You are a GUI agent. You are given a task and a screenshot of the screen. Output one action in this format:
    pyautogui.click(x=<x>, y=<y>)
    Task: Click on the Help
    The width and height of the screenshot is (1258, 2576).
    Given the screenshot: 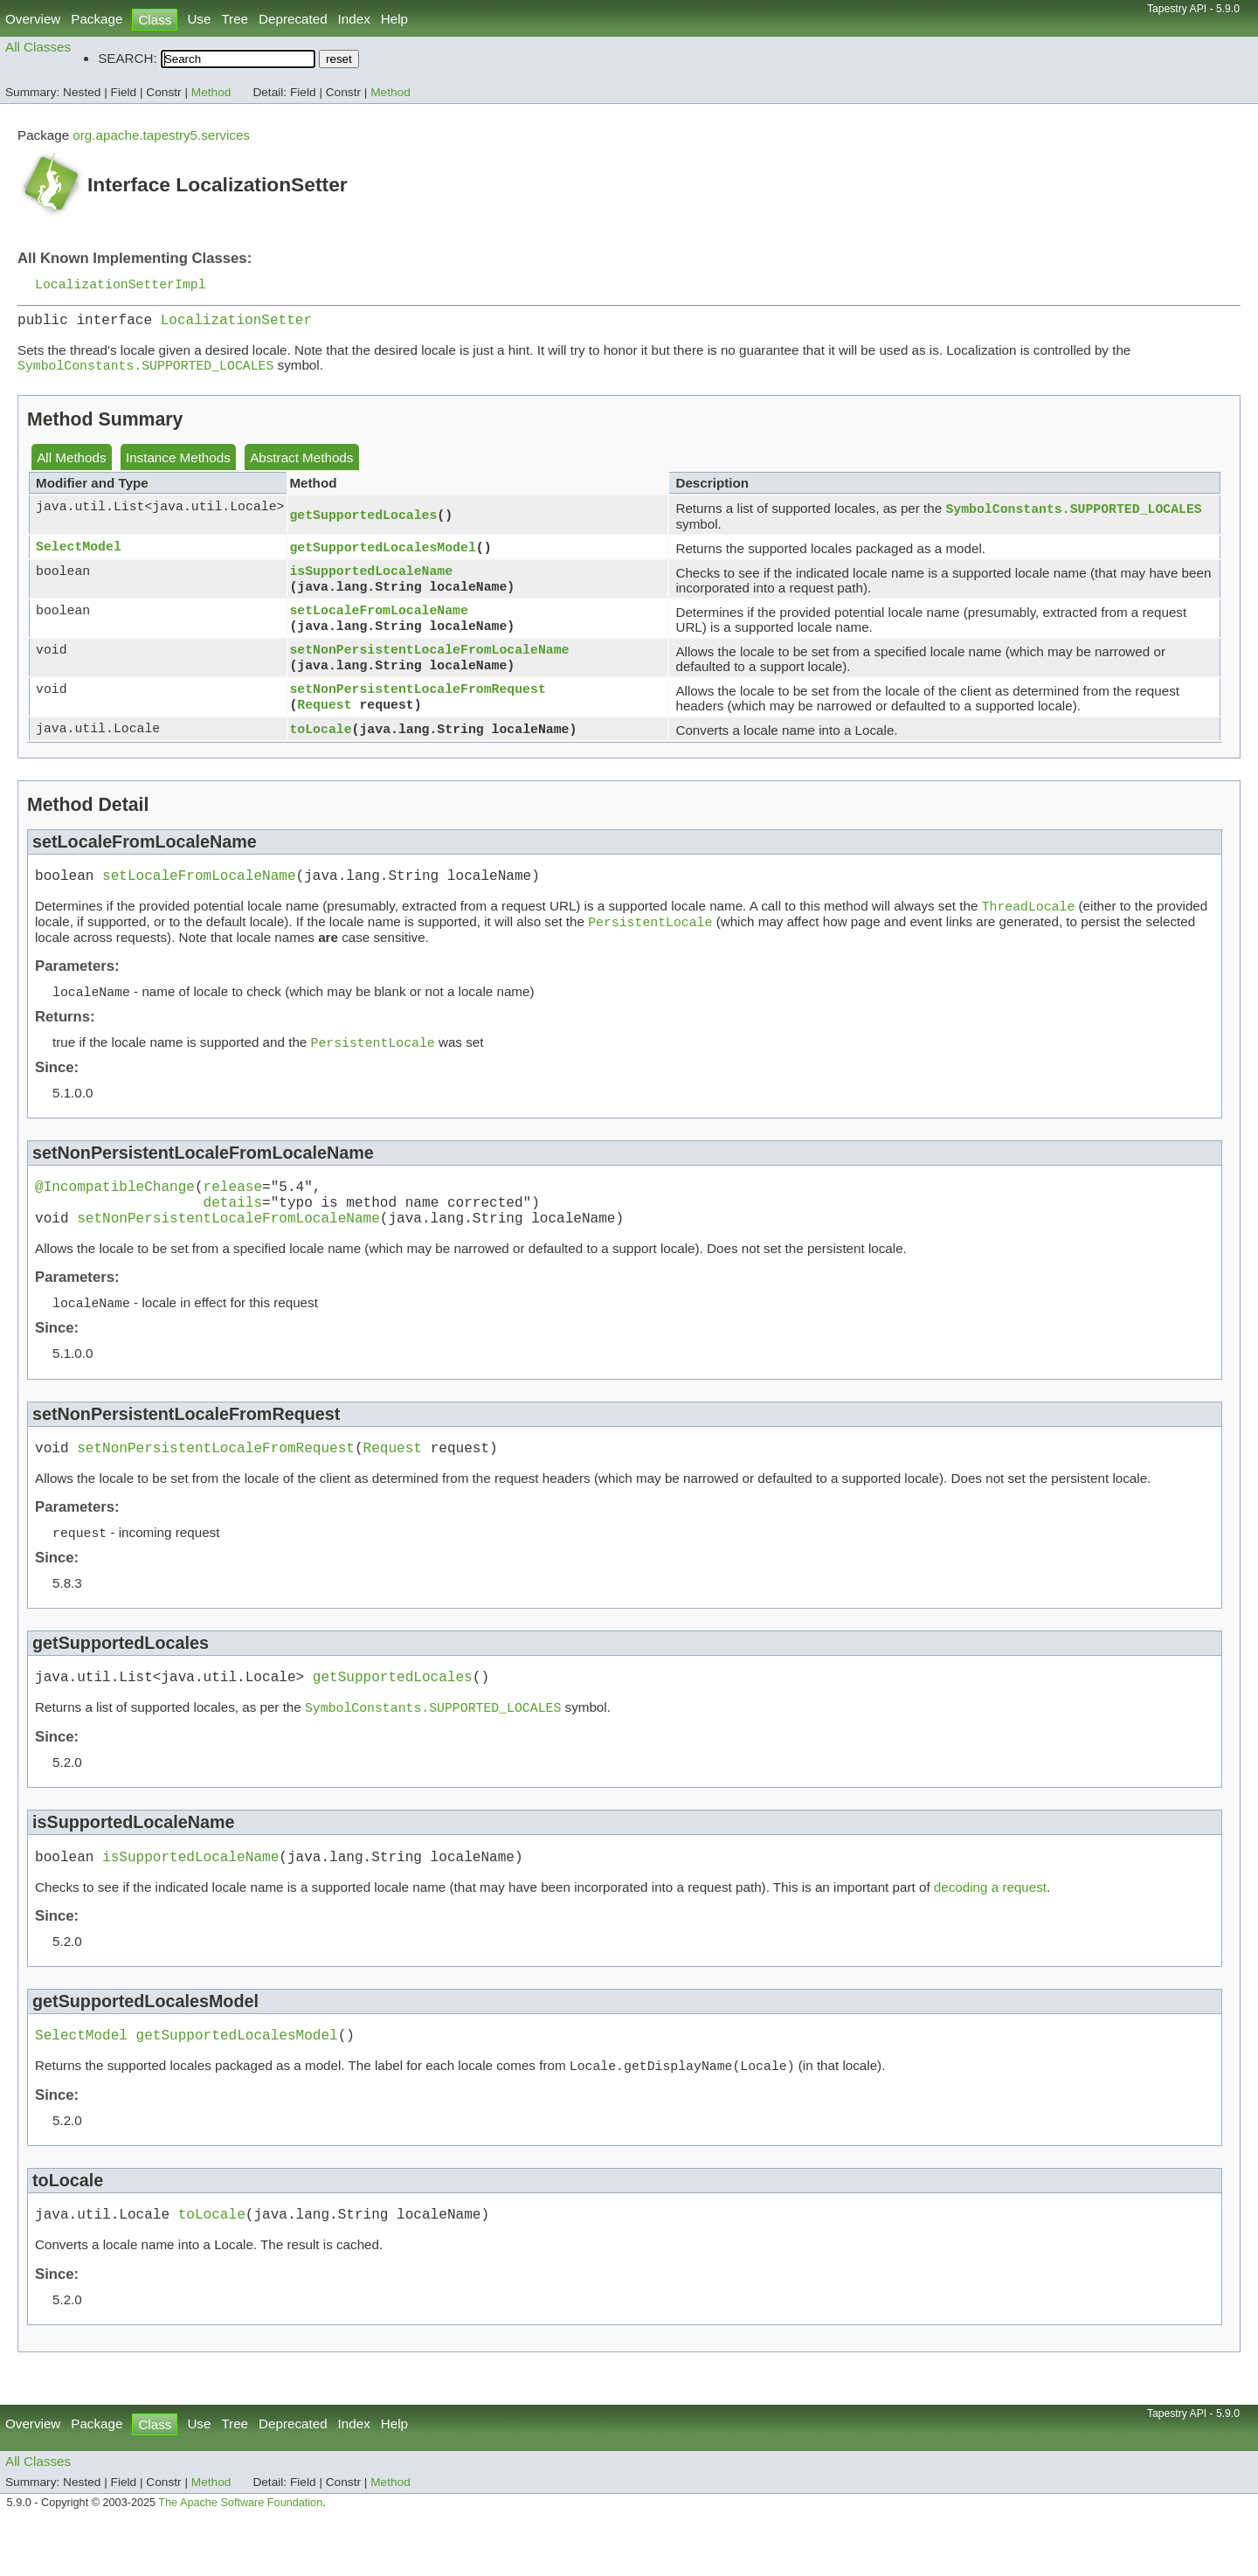 What is the action you would take?
    pyautogui.click(x=394, y=18)
    